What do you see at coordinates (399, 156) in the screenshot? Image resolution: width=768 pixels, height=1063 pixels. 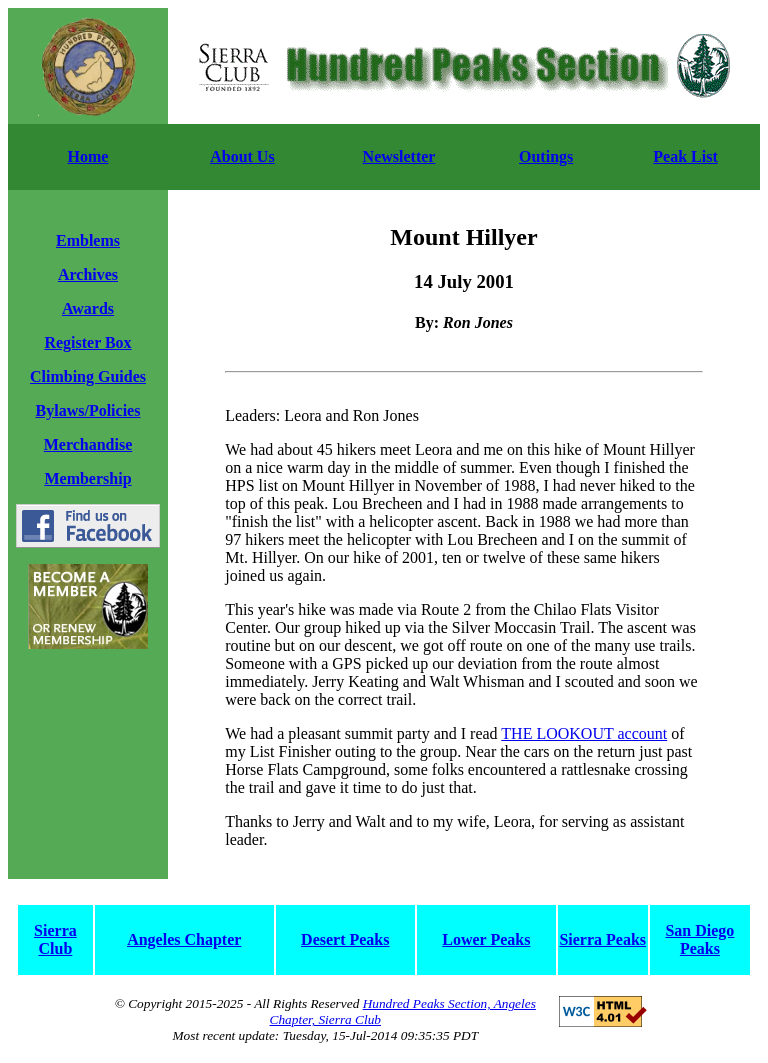 I see `Newsletter` at bounding box center [399, 156].